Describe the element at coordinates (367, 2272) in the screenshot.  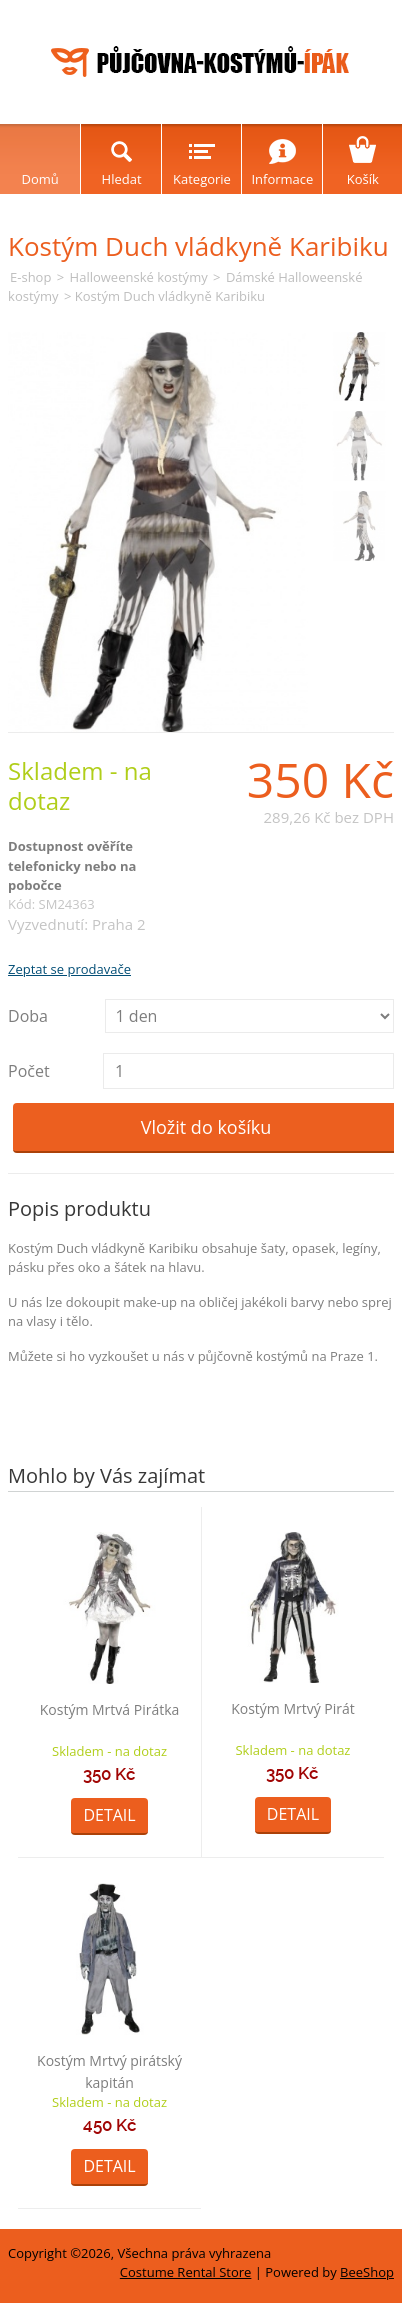
I see `BeeShop` at that location.